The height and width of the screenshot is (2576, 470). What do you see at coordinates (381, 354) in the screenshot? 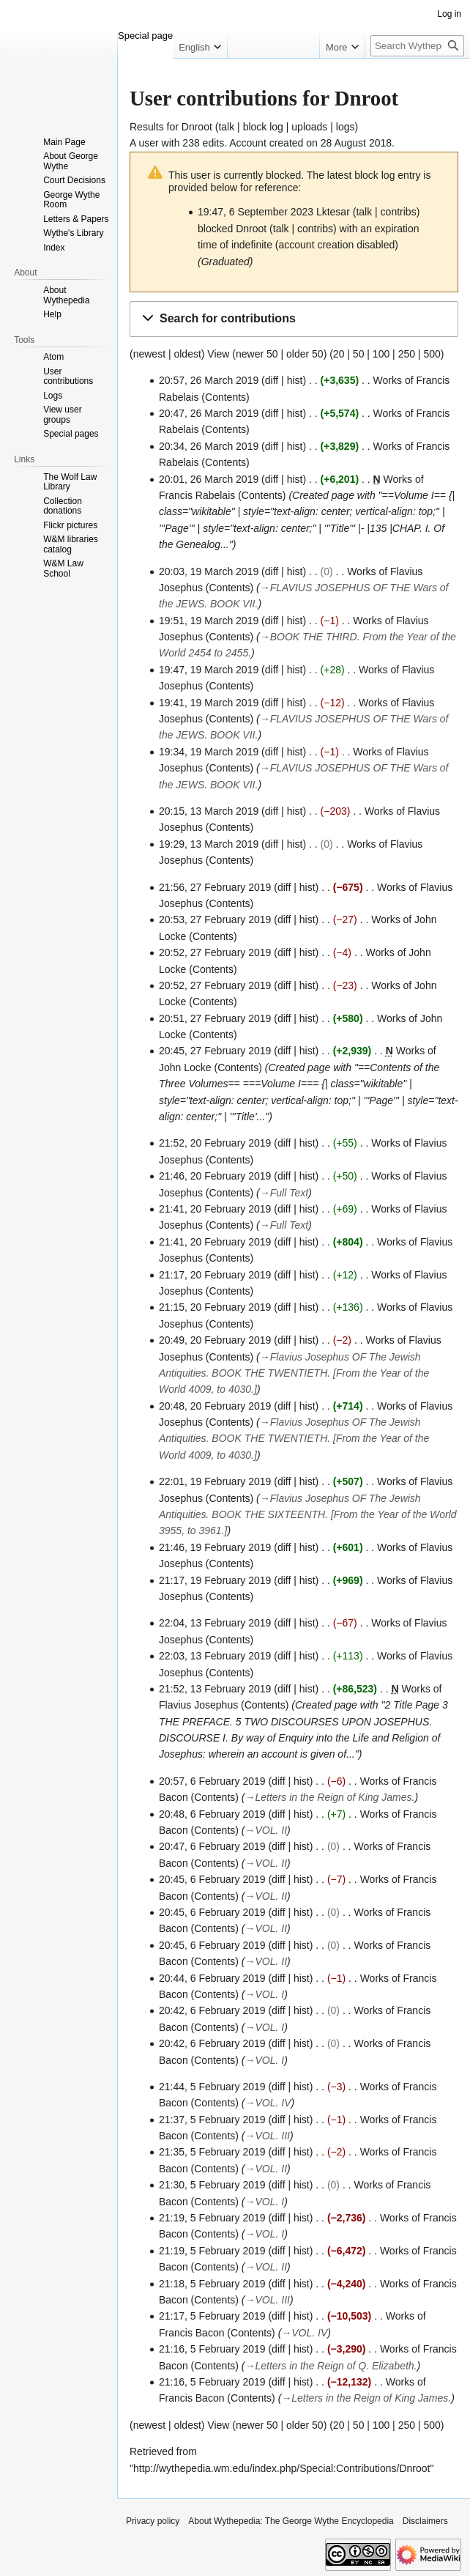
I see `100` at bounding box center [381, 354].